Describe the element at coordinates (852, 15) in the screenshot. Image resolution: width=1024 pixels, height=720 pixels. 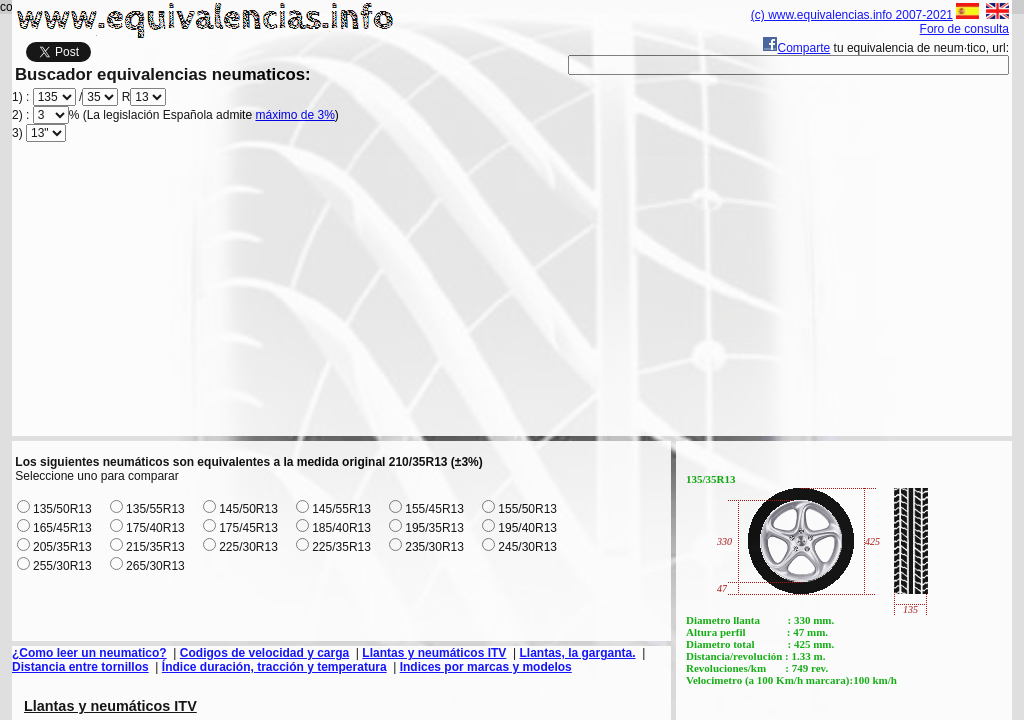
I see `(c) www.equivalencias.info 2007-2021` at that location.